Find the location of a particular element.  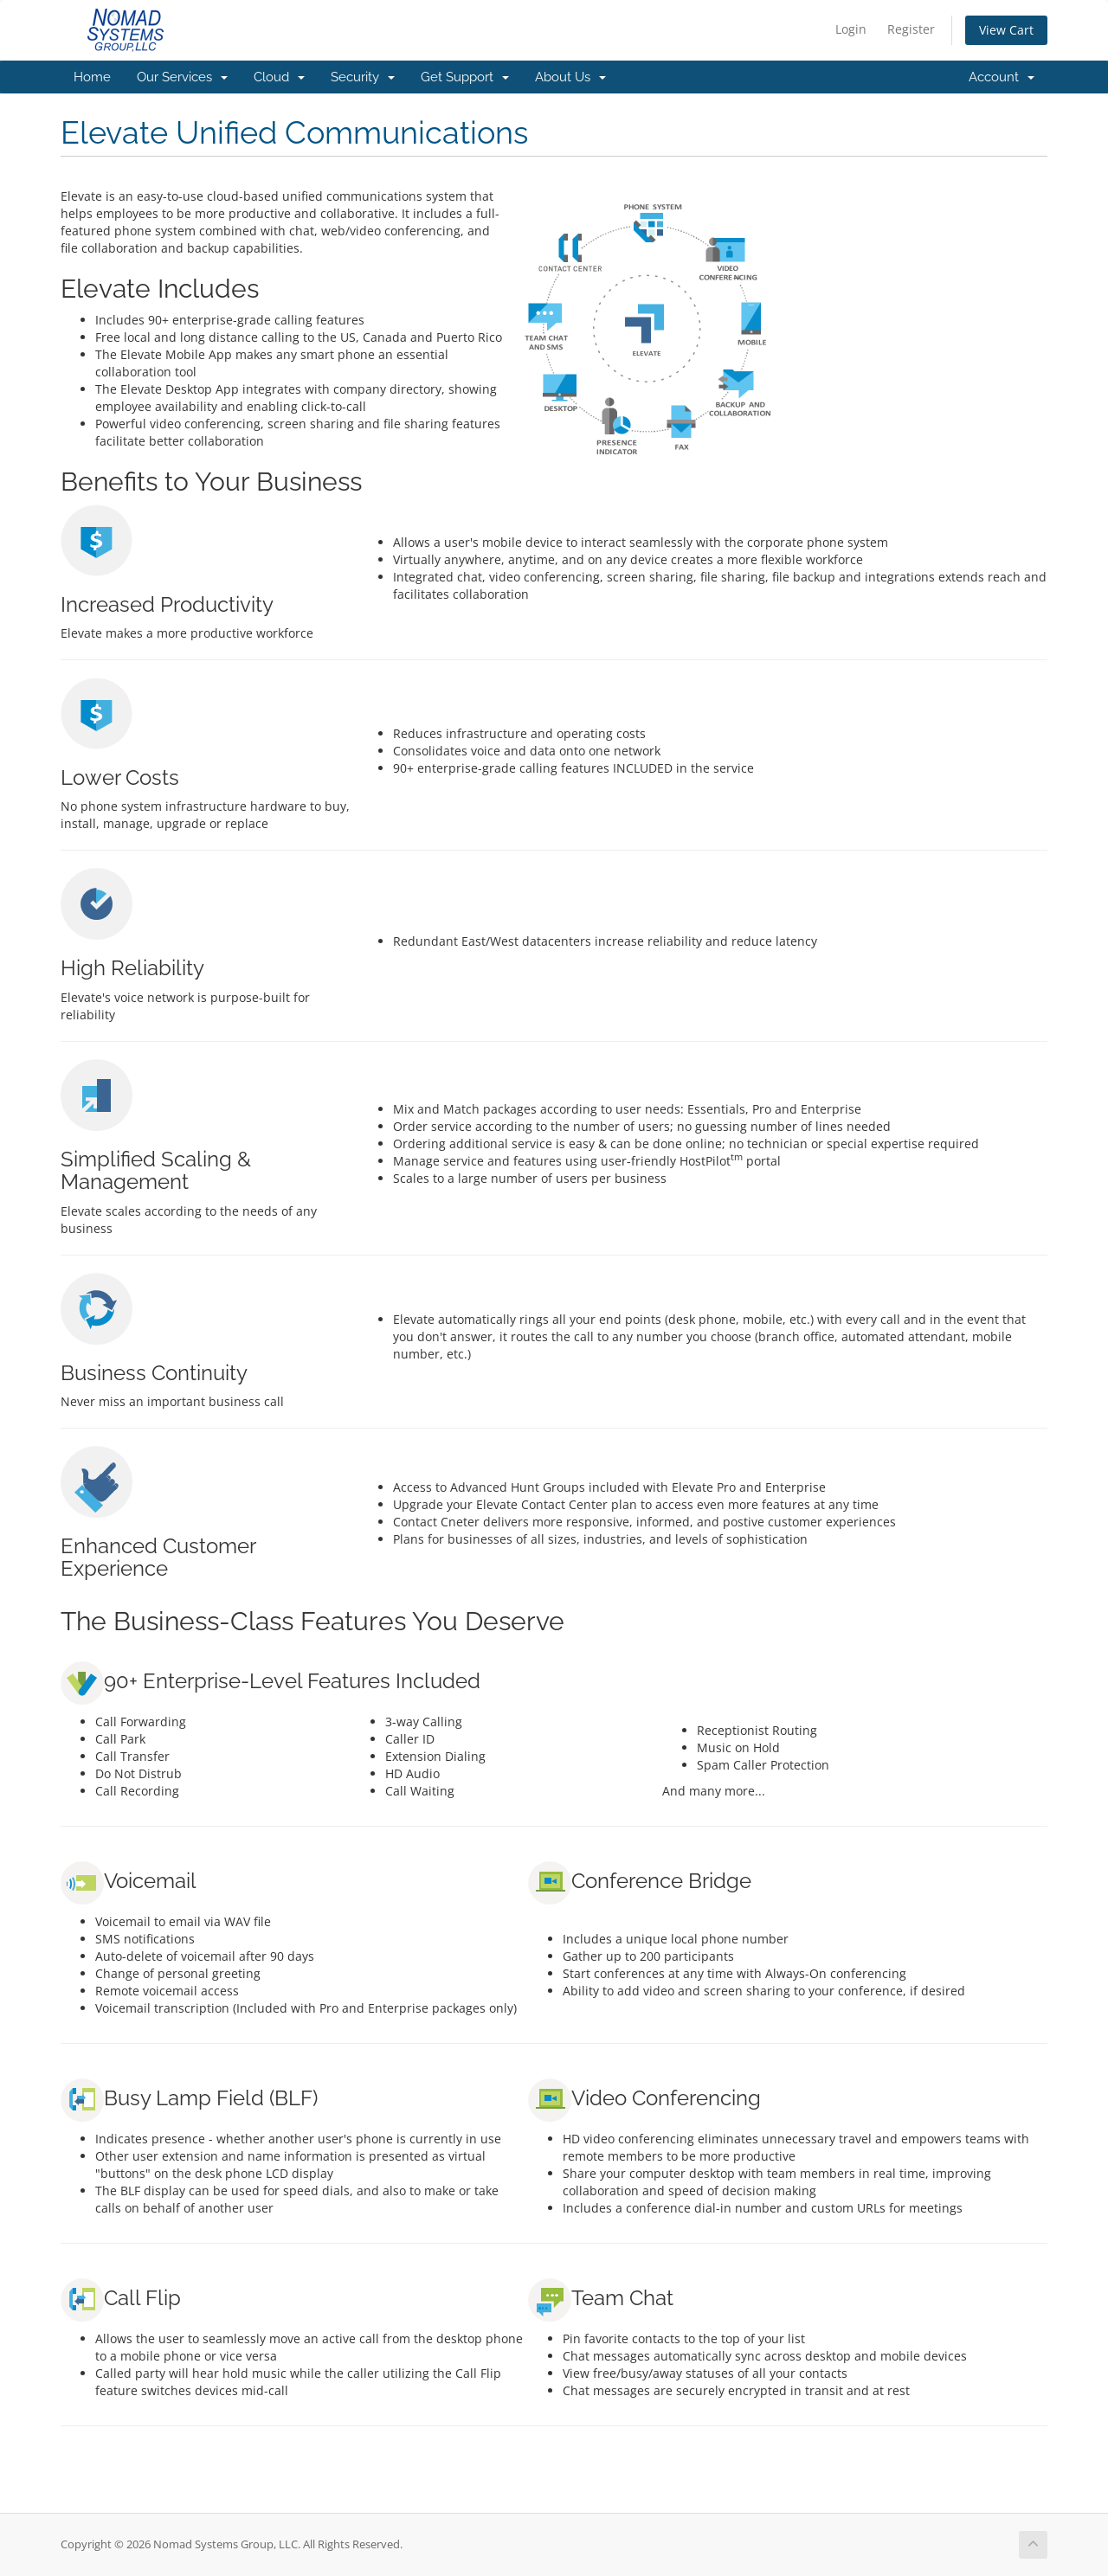

Register is located at coordinates (911, 29).